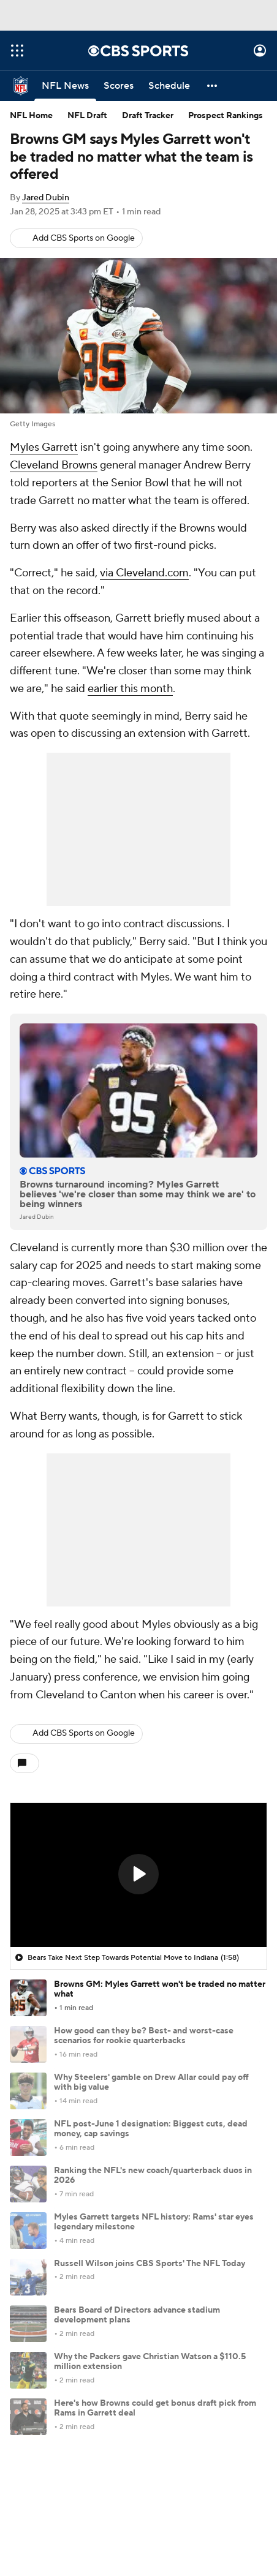  I want to click on Here's how Browns could get bonus draft pick from Rams in Garrett deal, so click(155, 2408).